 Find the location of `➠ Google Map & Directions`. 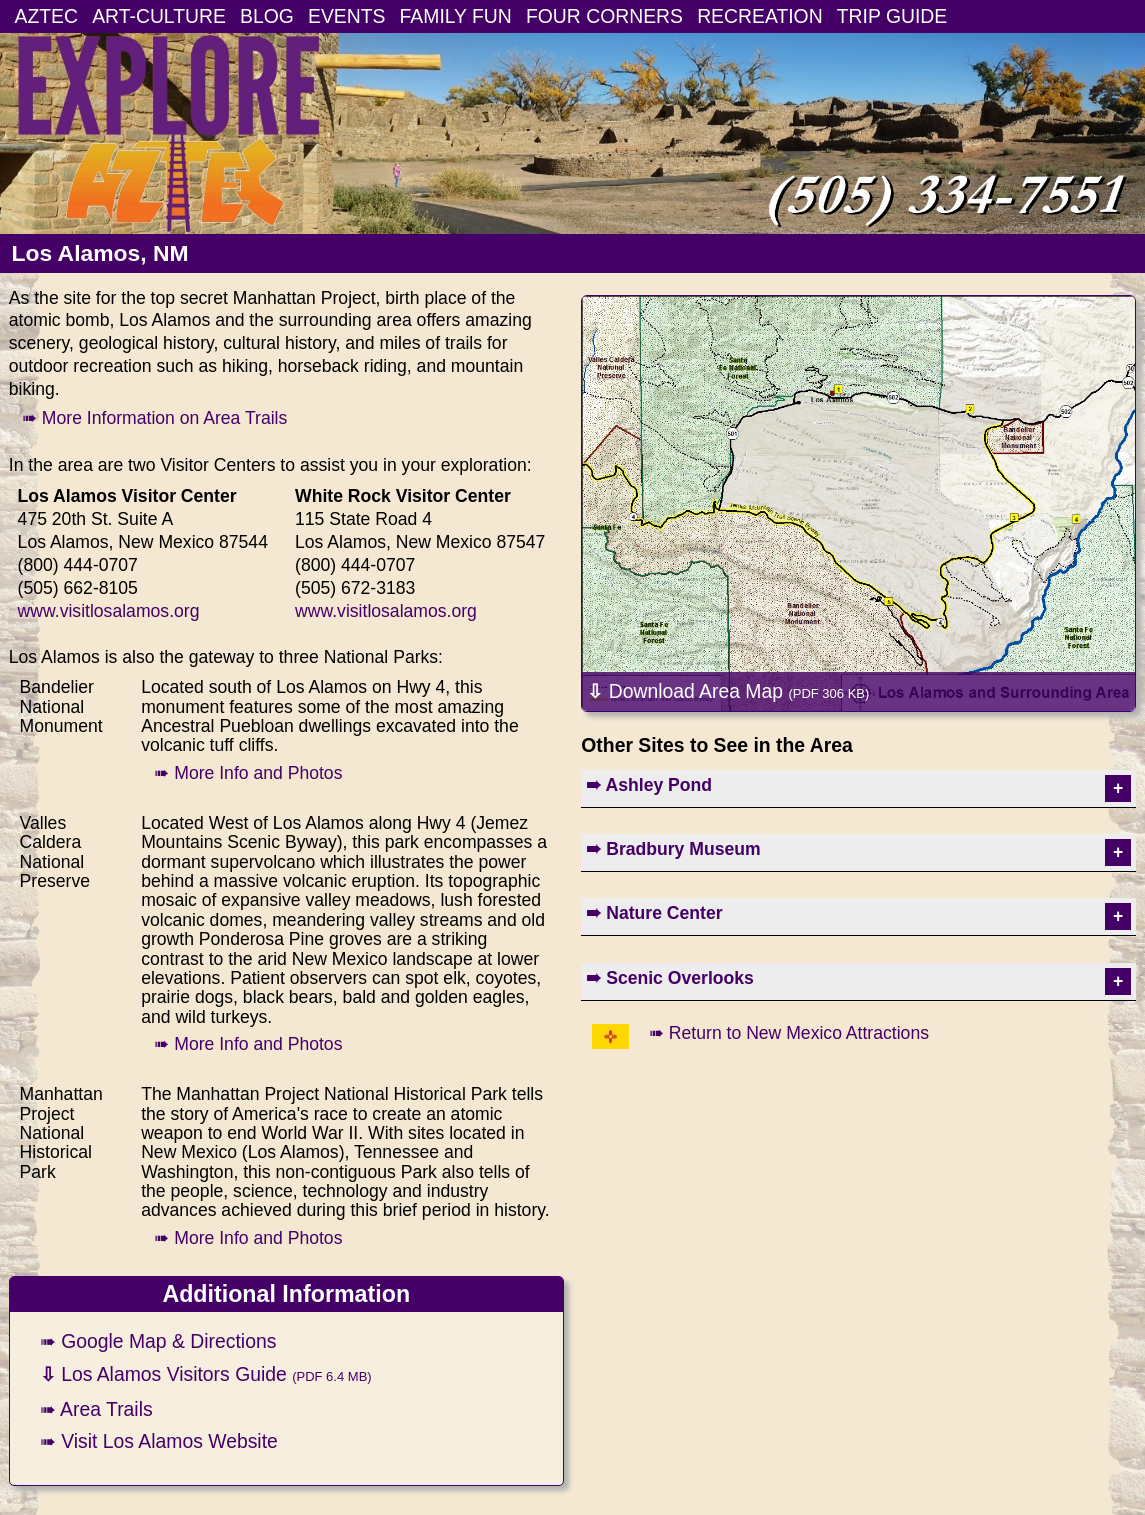

➠ Google Map & Directions is located at coordinates (158, 1341).